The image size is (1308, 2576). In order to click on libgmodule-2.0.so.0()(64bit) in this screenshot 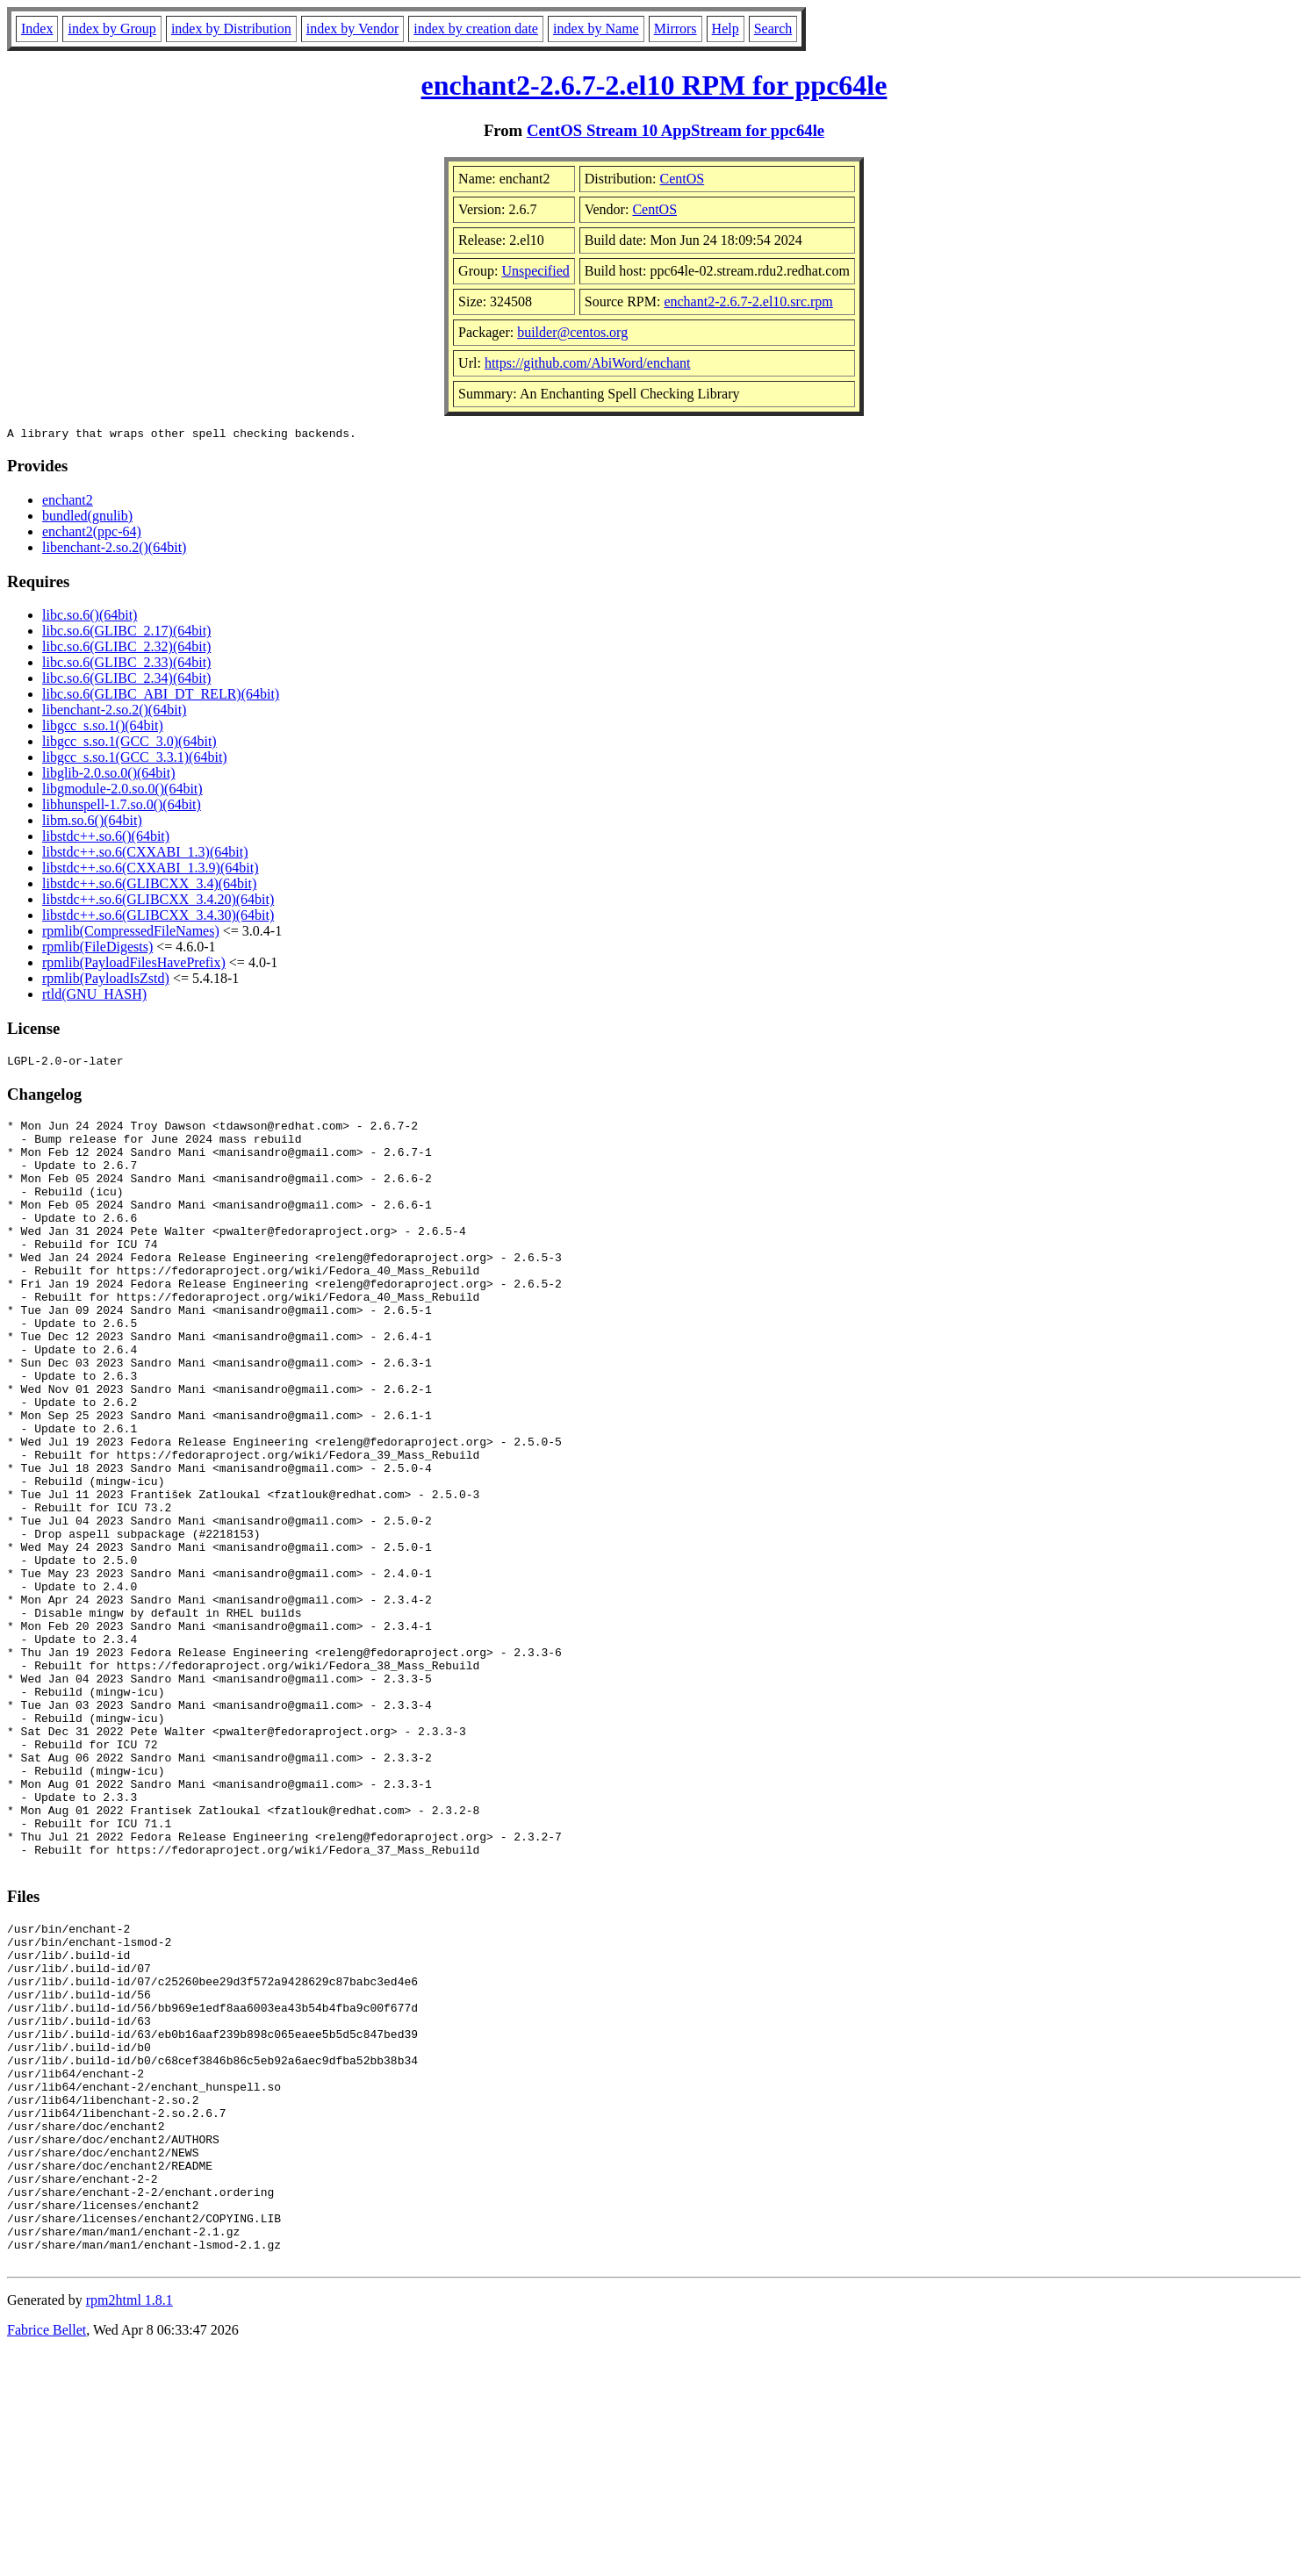, I will do `click(122, 791)`.